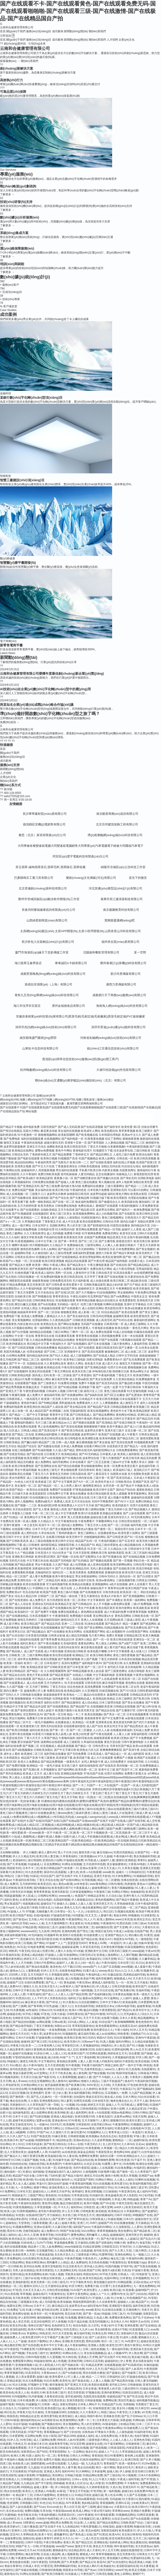 This screenshot has height=2576, width=161. I want to click on 国产精品怕怕视频, so click(24, 2022).